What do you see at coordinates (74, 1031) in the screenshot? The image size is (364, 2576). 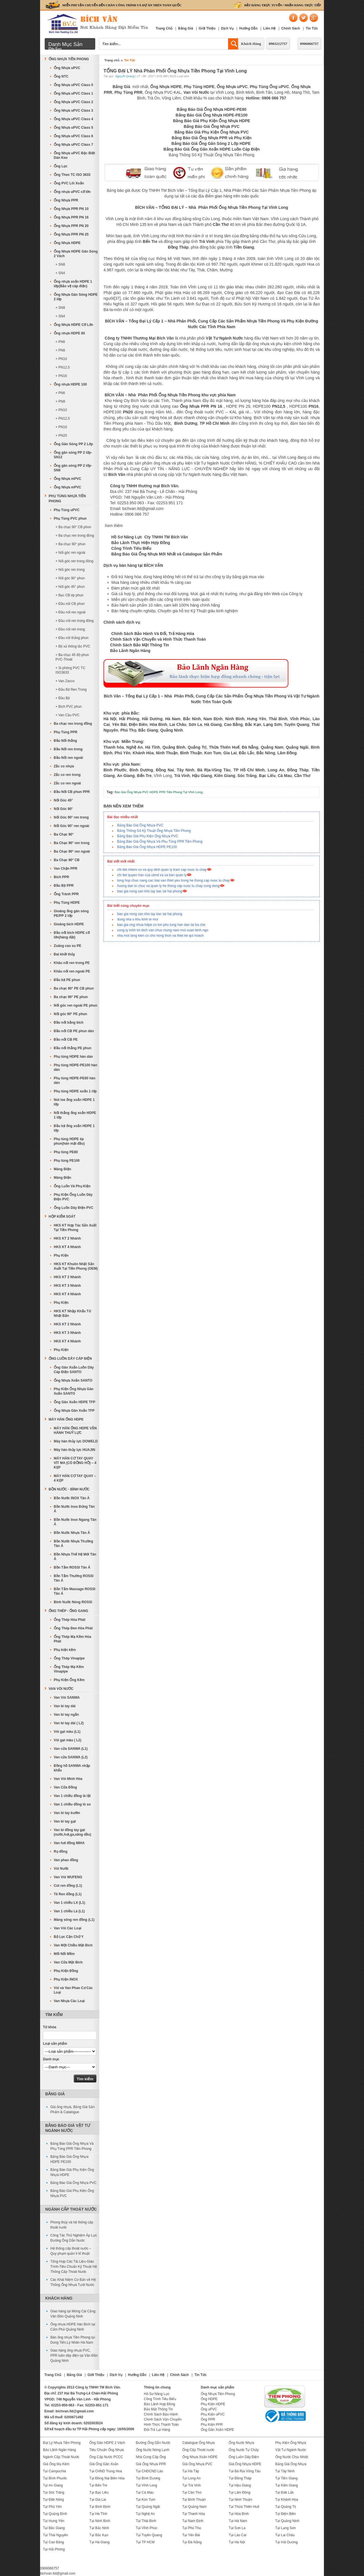 I see `Đầu nối CB PE phun dán` at bounding box center [74, 1031].